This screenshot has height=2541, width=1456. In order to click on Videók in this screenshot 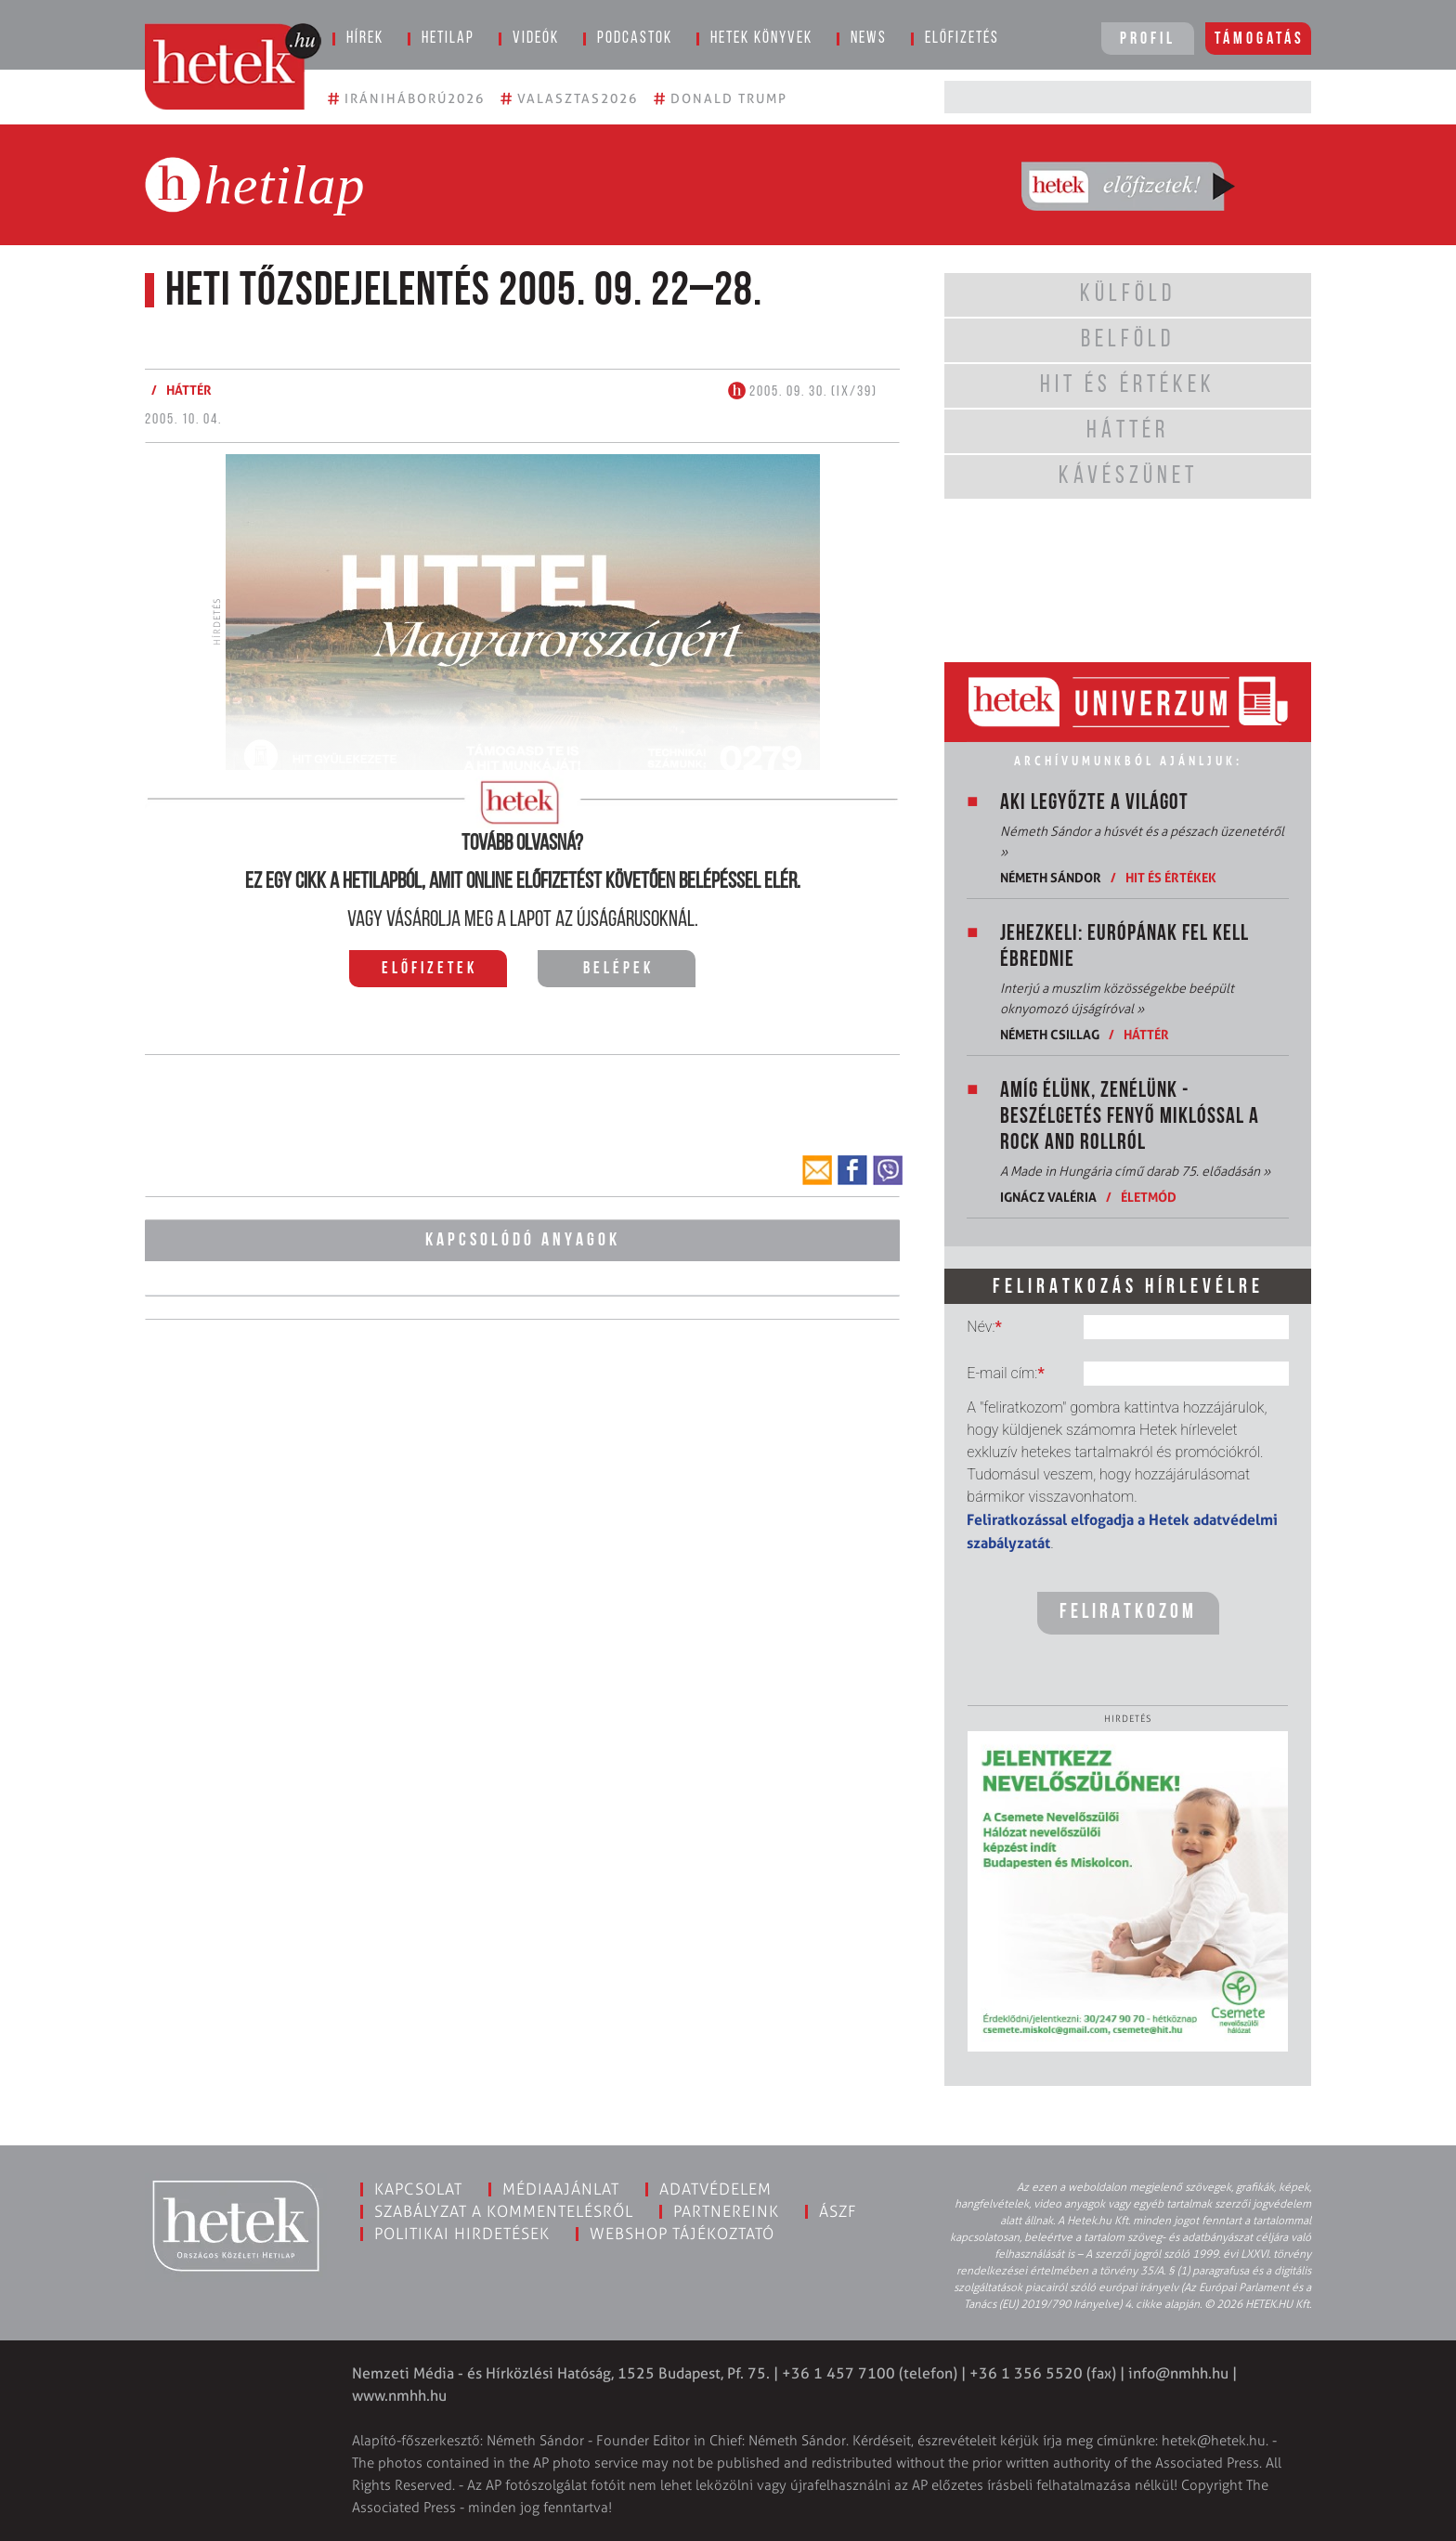, I will do `click(536, 38)`.